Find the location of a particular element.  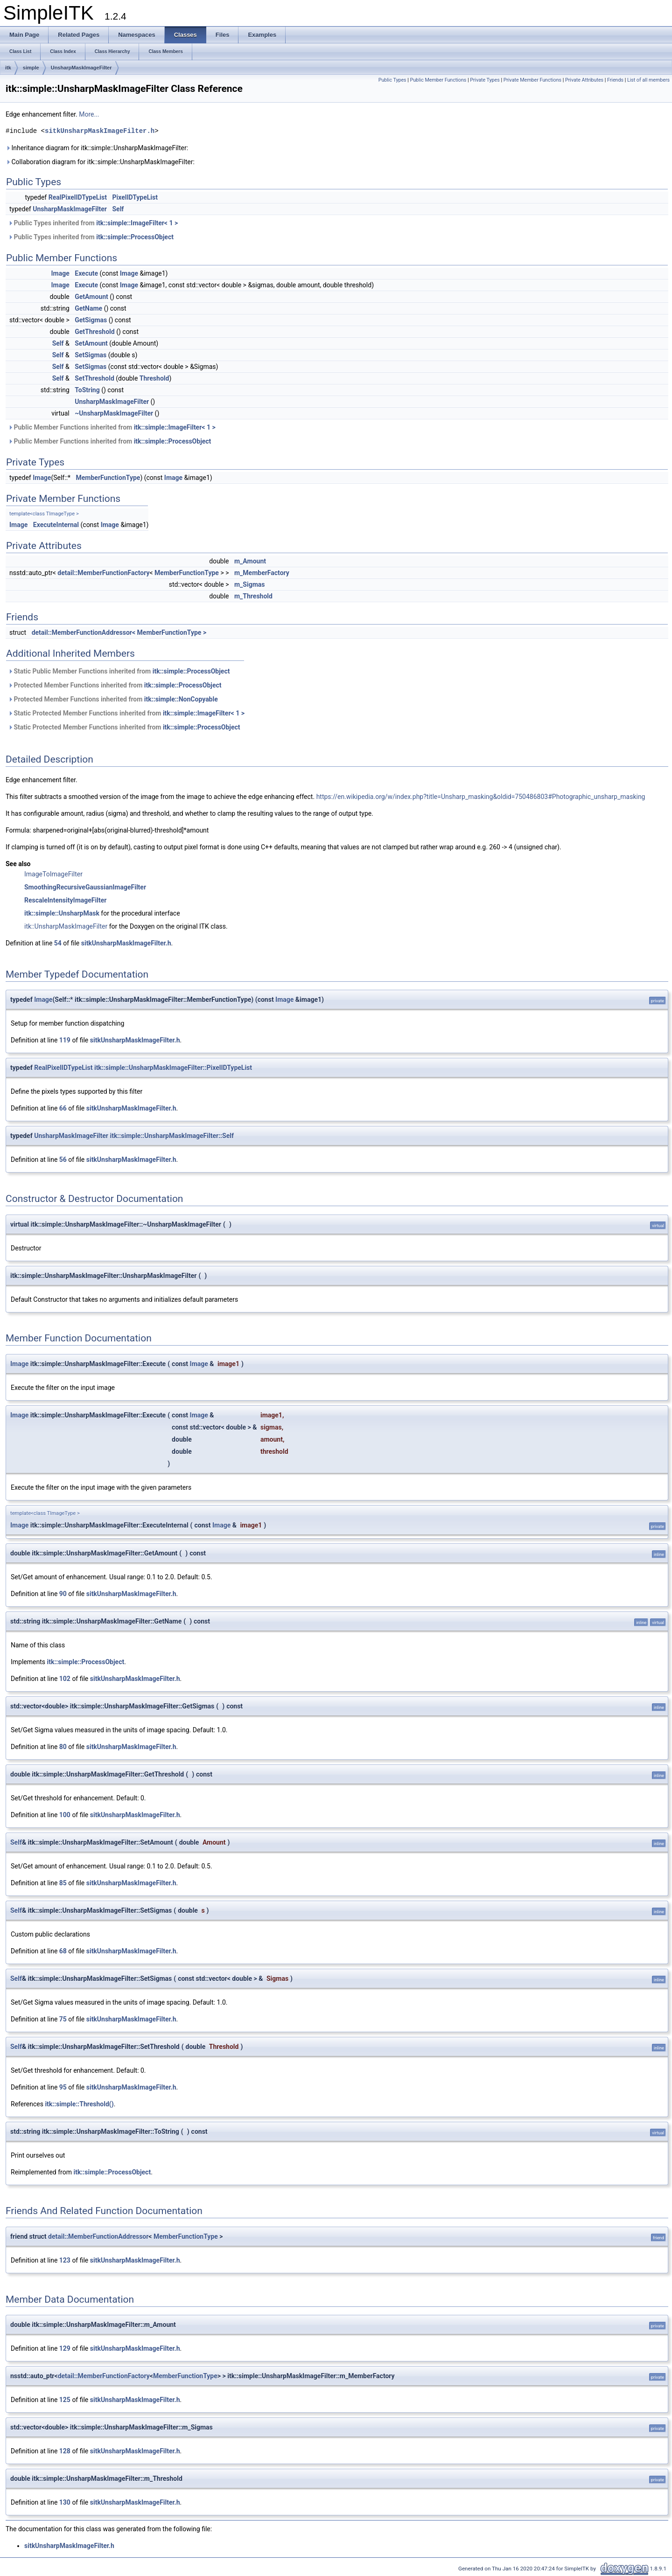

Private Types is located at coordinates (485, 80).